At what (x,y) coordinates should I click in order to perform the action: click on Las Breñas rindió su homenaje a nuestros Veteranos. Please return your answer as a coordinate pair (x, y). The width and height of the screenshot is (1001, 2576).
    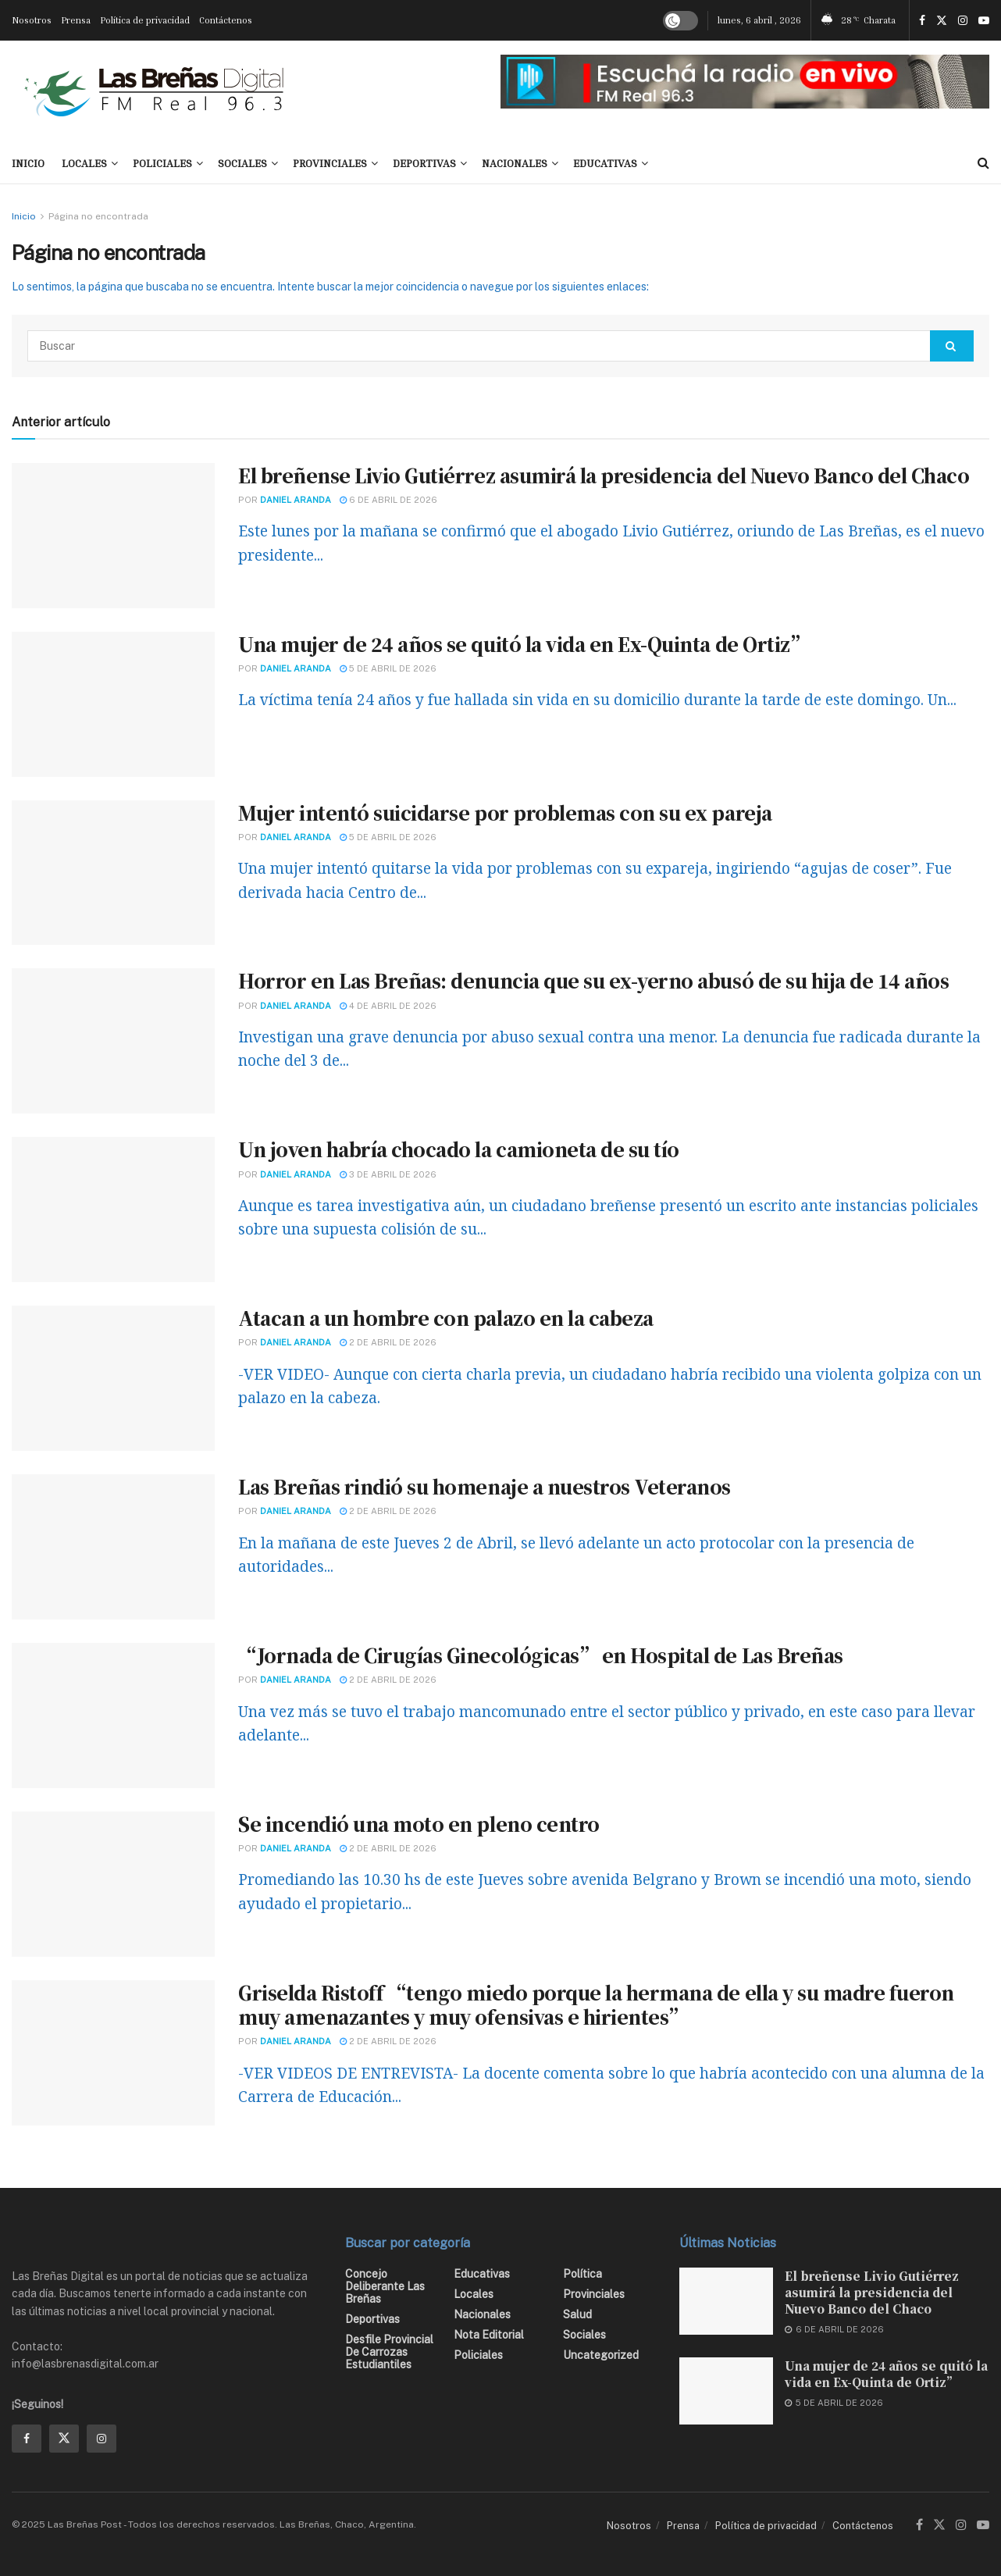
    Looking at the image, I should click on (484, 1486).